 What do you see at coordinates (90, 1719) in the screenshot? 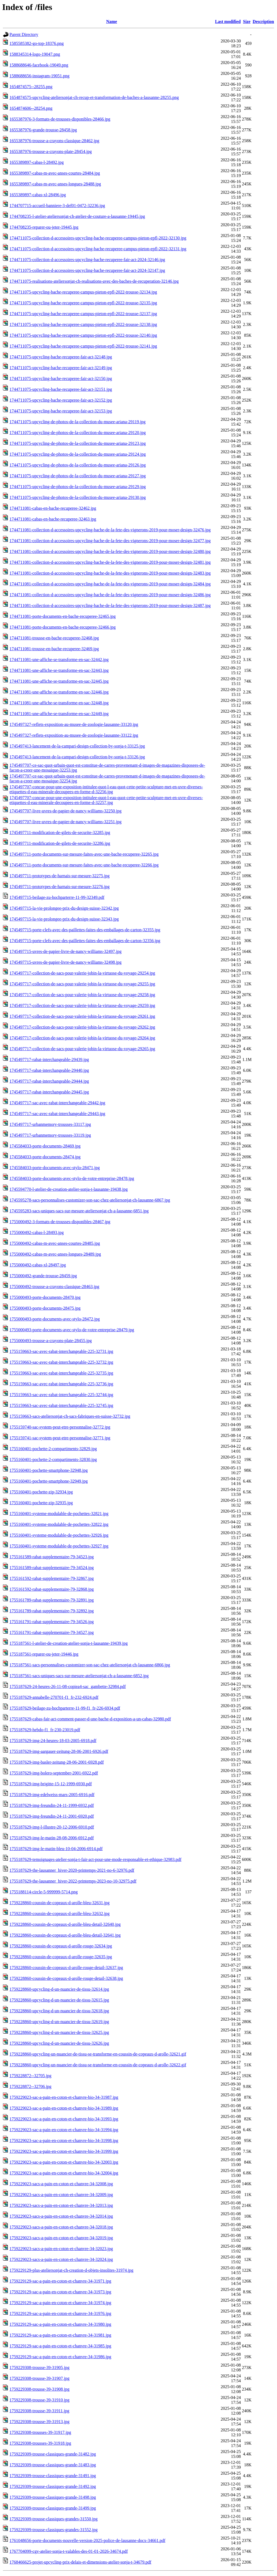
I see `1755187629-cabas-fair-act-comment-passer-d-une-bache-d-exposition-a-un-cabas-32980.pdf` at bounding box center [90, 1719].